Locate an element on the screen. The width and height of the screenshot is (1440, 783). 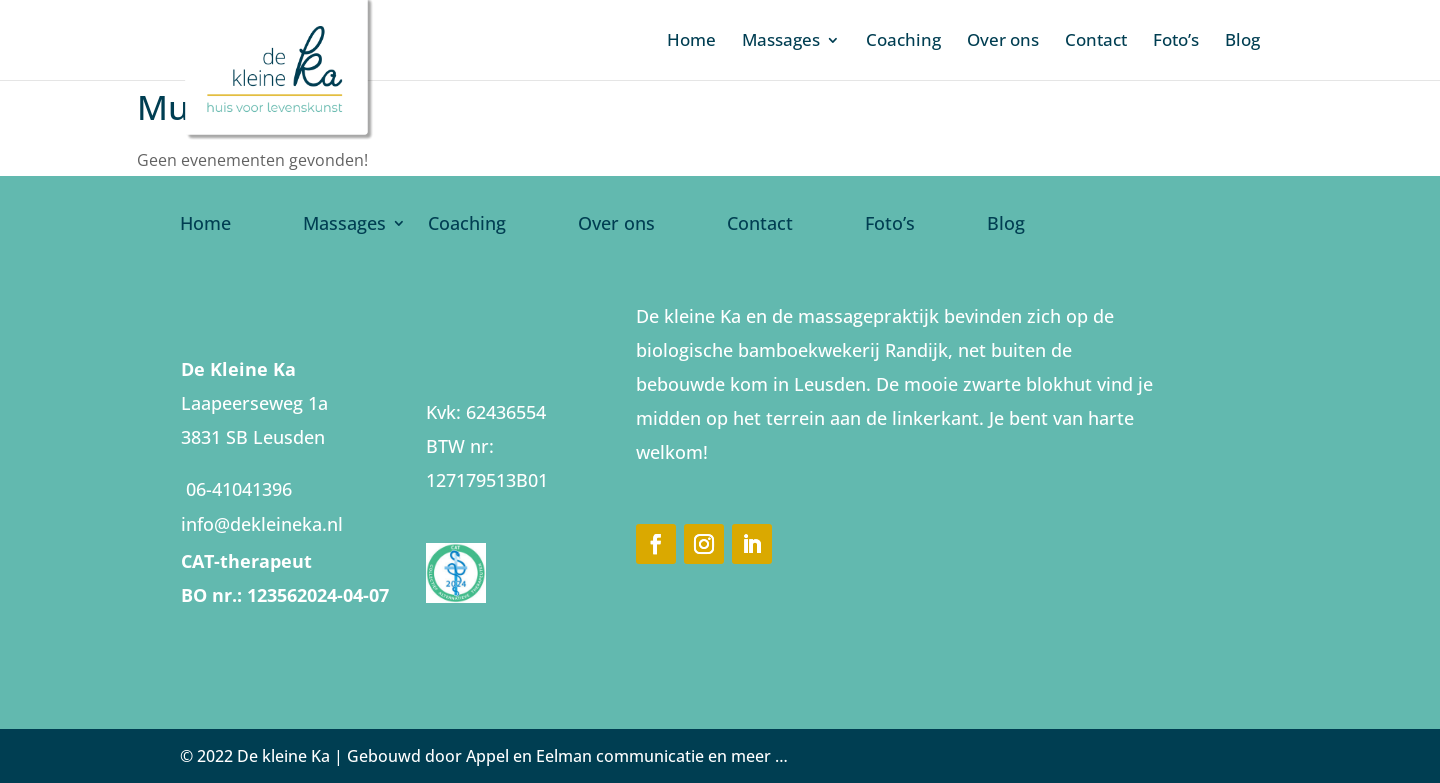
Coaching is located at coordinates (903, 42).